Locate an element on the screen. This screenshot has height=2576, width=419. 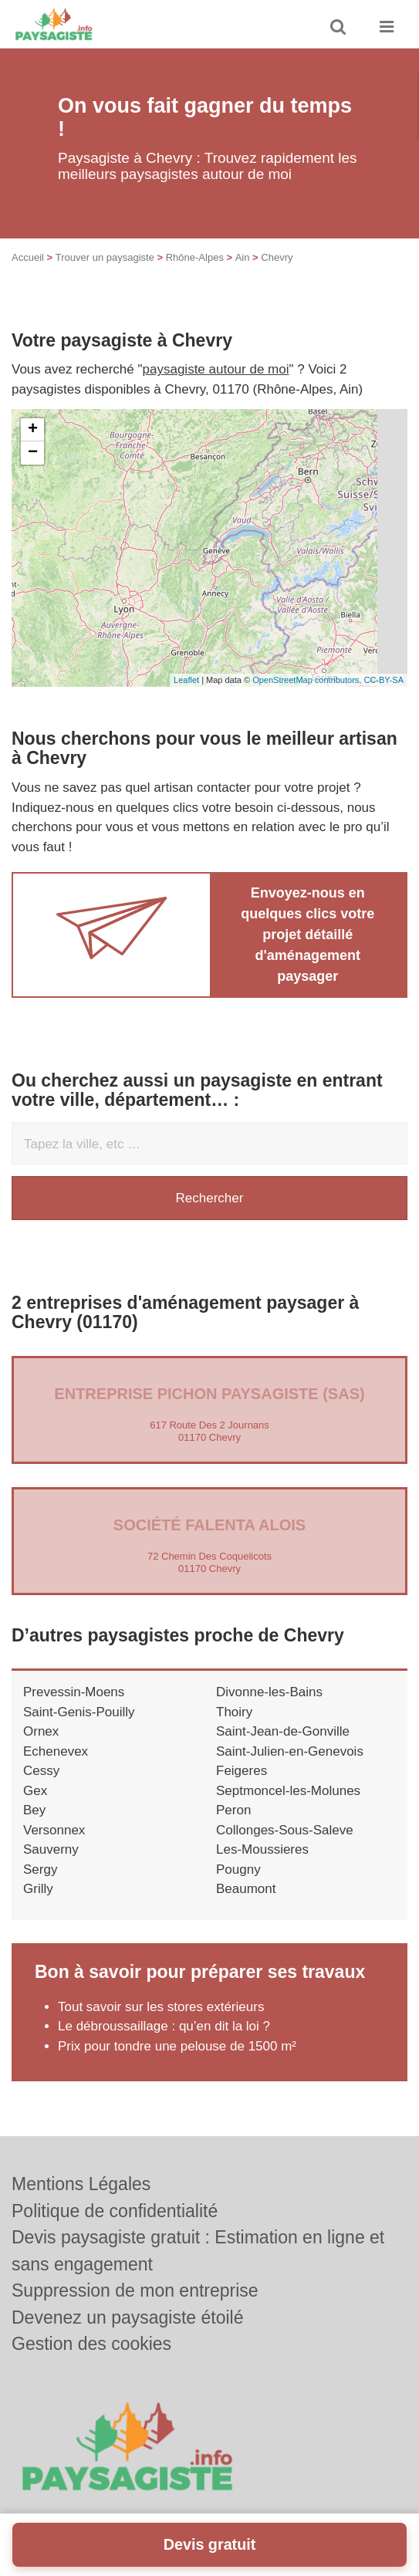
Mentions Légales is located at coordinates (81, 2184).